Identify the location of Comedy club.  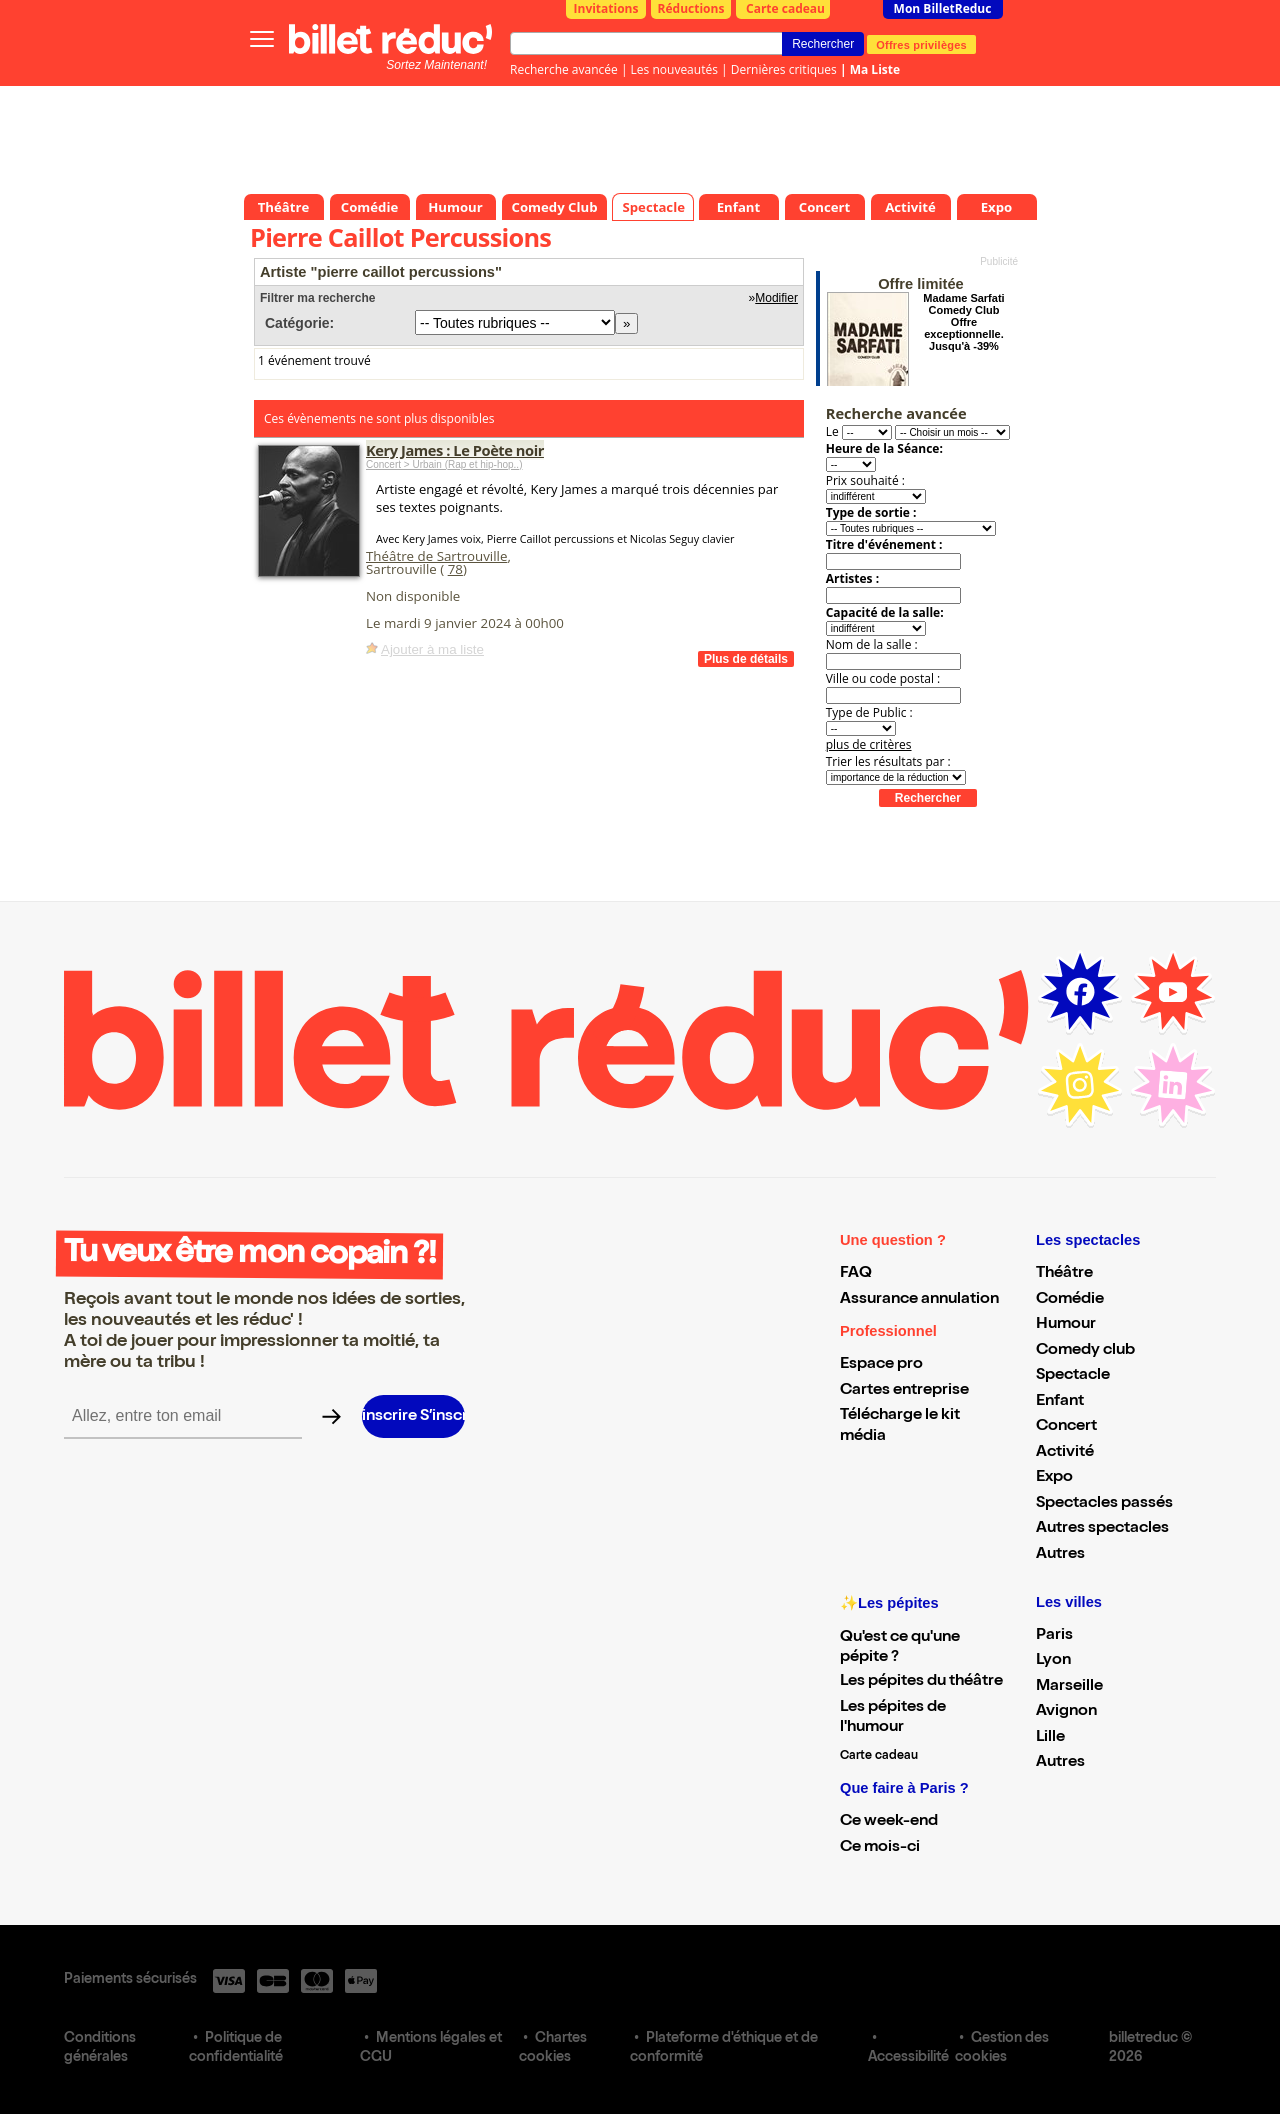
(1085, 1351).